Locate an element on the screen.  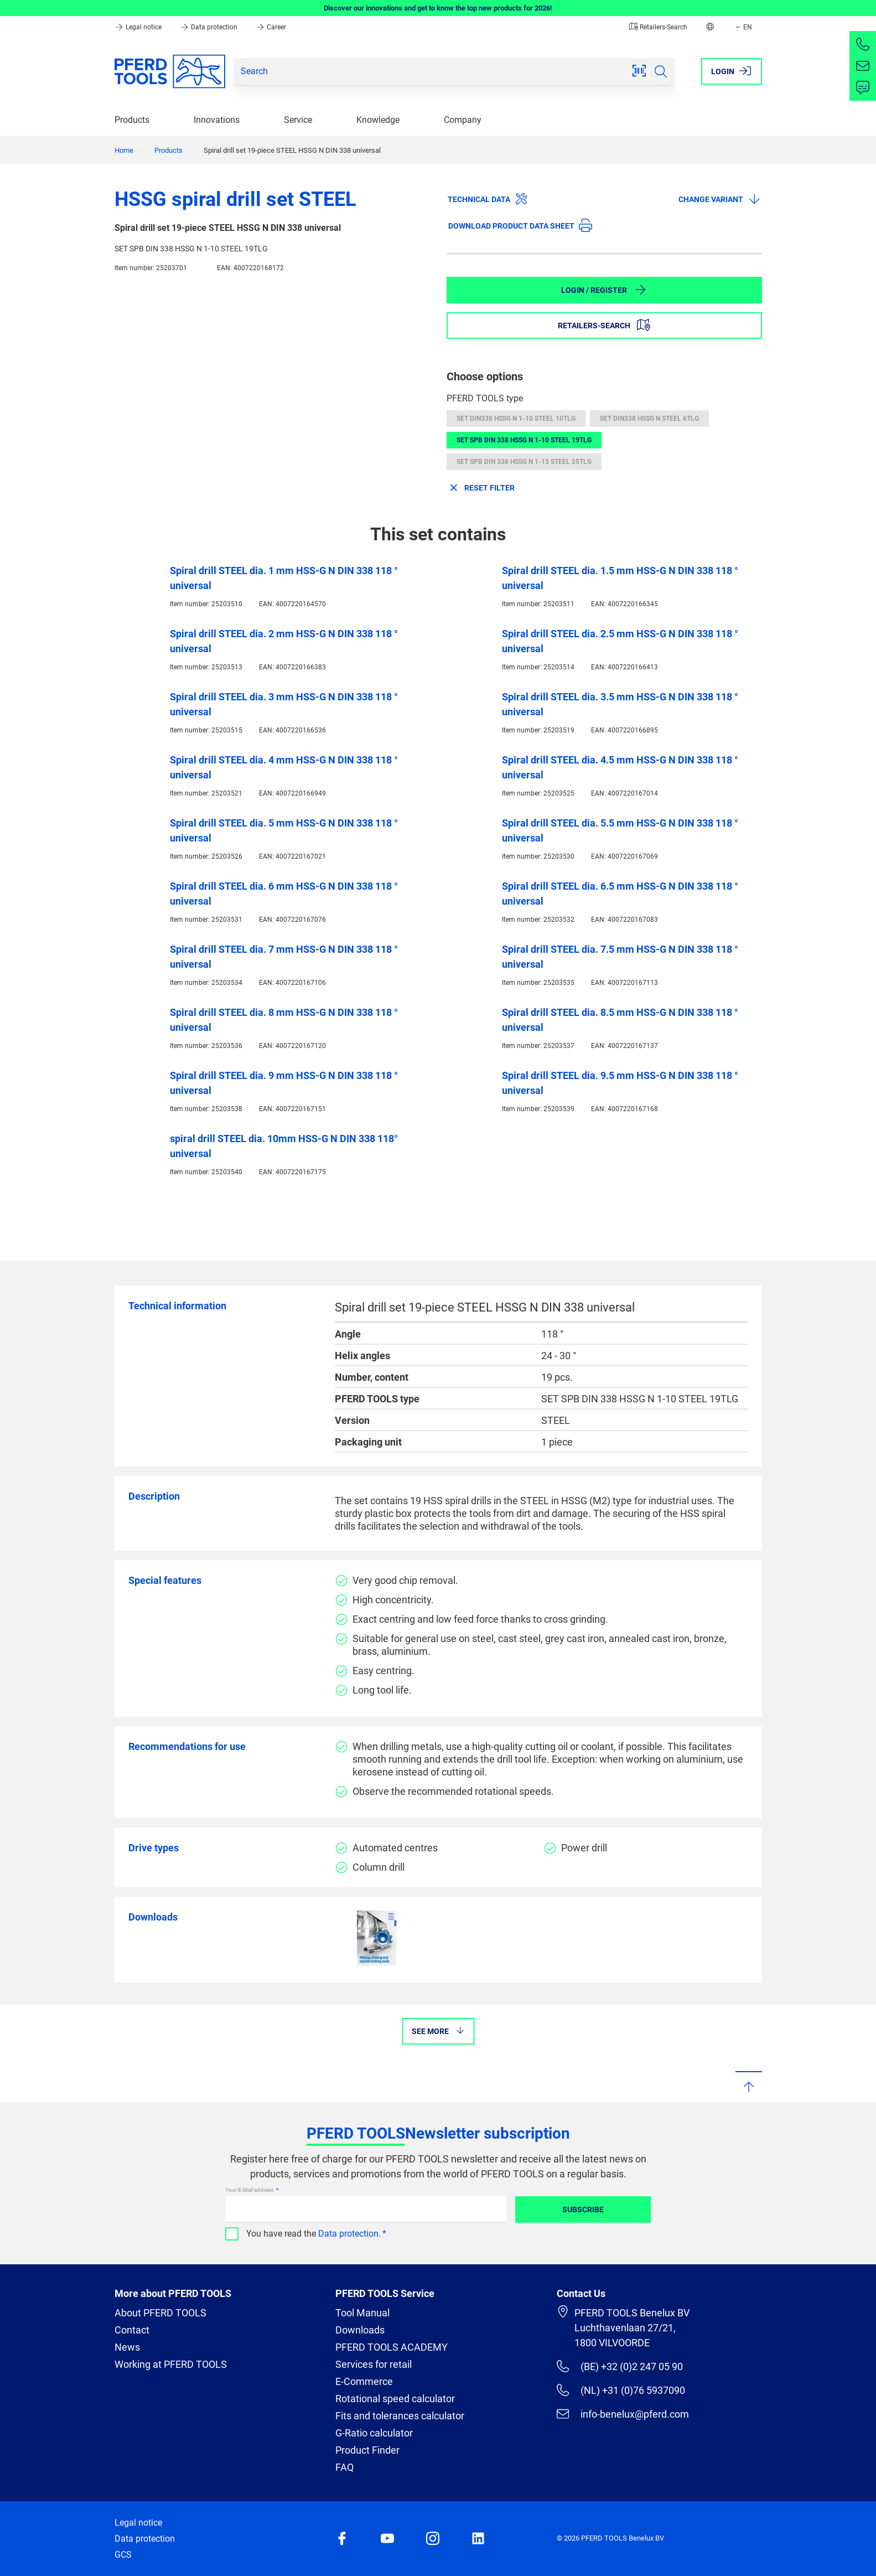
(NL) +31 (0)76 5937090 is located at coordinates (621, 2390).